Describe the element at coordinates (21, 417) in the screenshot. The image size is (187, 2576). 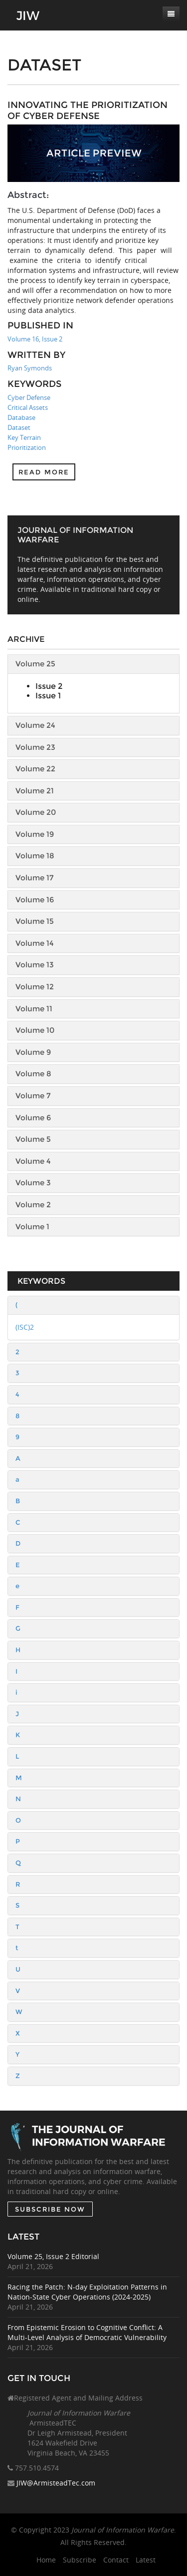
I see `Database` at that location.